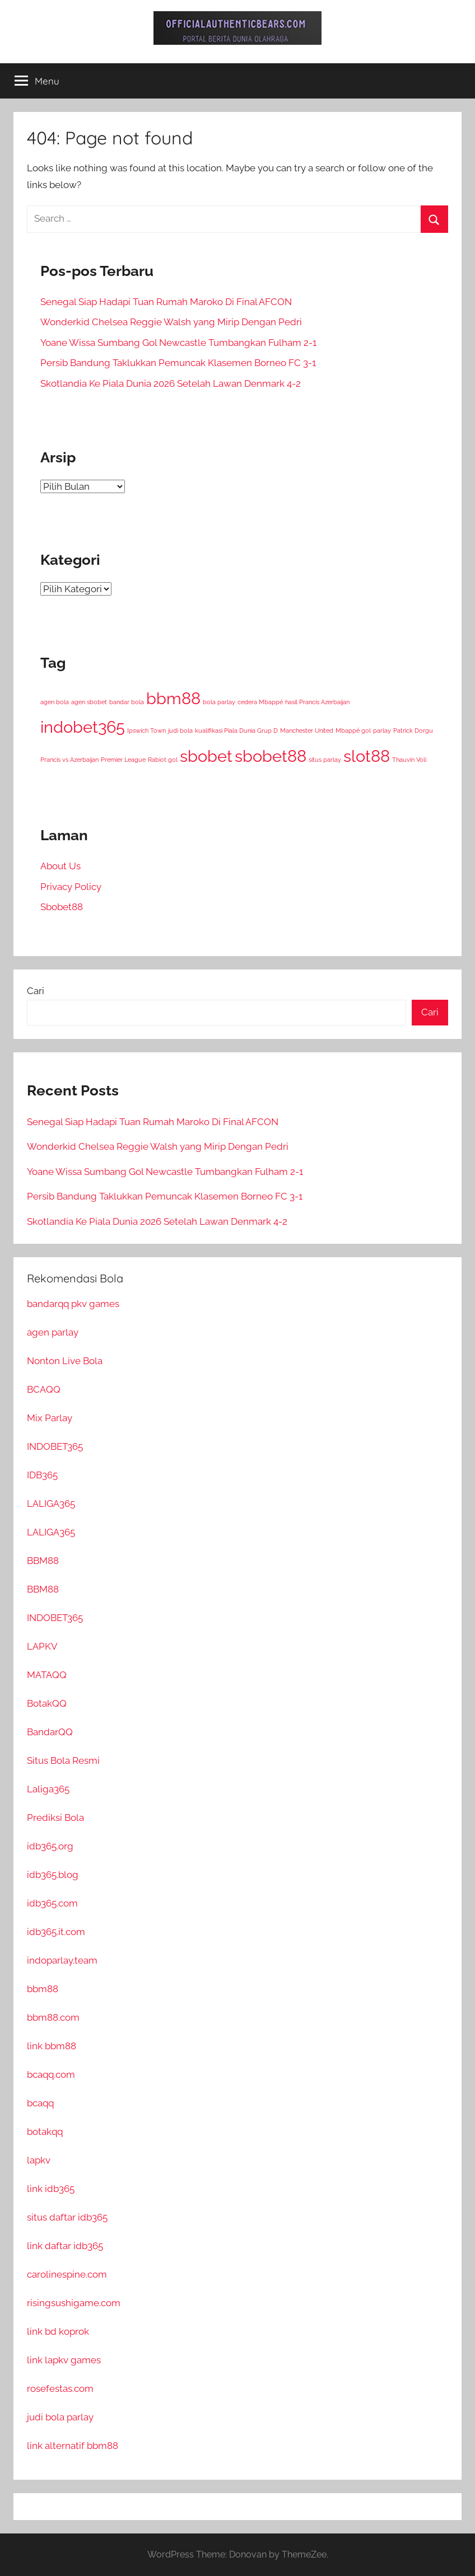 Image resolution: width=475 pixels, height=2576 pixels. What do you see at coordinates (178, 362) in the screenshot?
I see `Persib Bandung Taklukkan Pemuncak Klasemen Borneo FC 3-1` at bounding box center [178, 362].